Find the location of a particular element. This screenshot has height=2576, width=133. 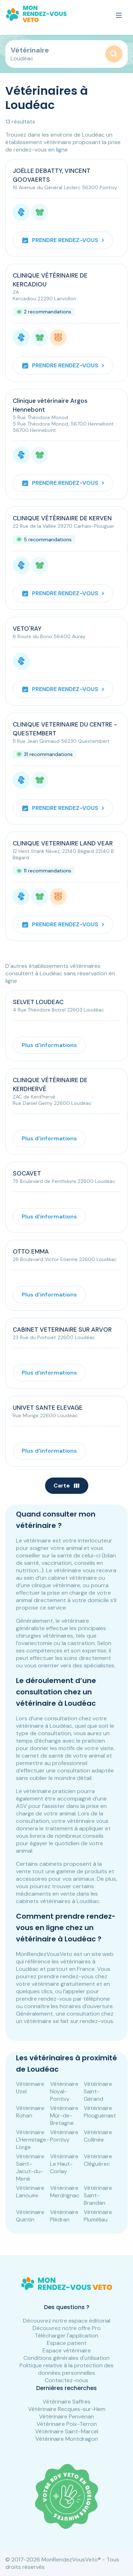

Vétérinaire Rohan is located at coordinates (30, 2111).